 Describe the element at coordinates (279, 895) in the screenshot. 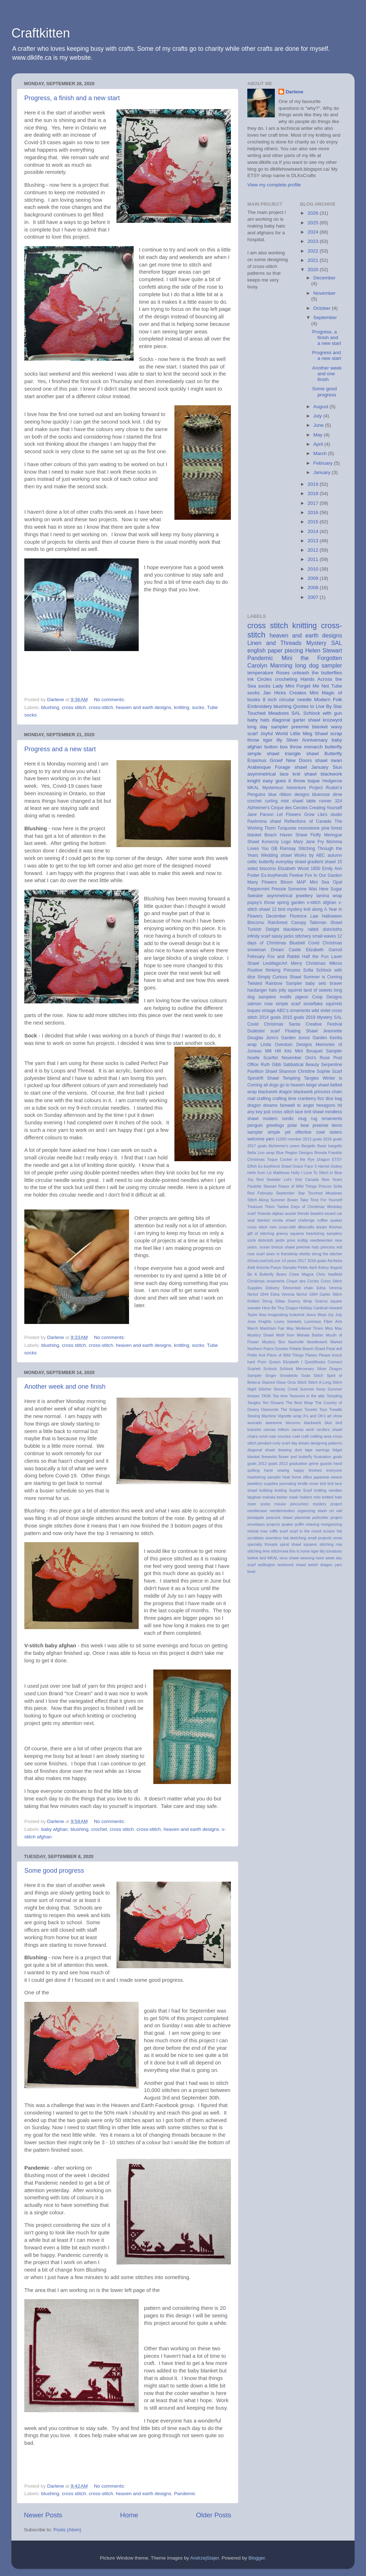

I see `asymmetrical` at that location.